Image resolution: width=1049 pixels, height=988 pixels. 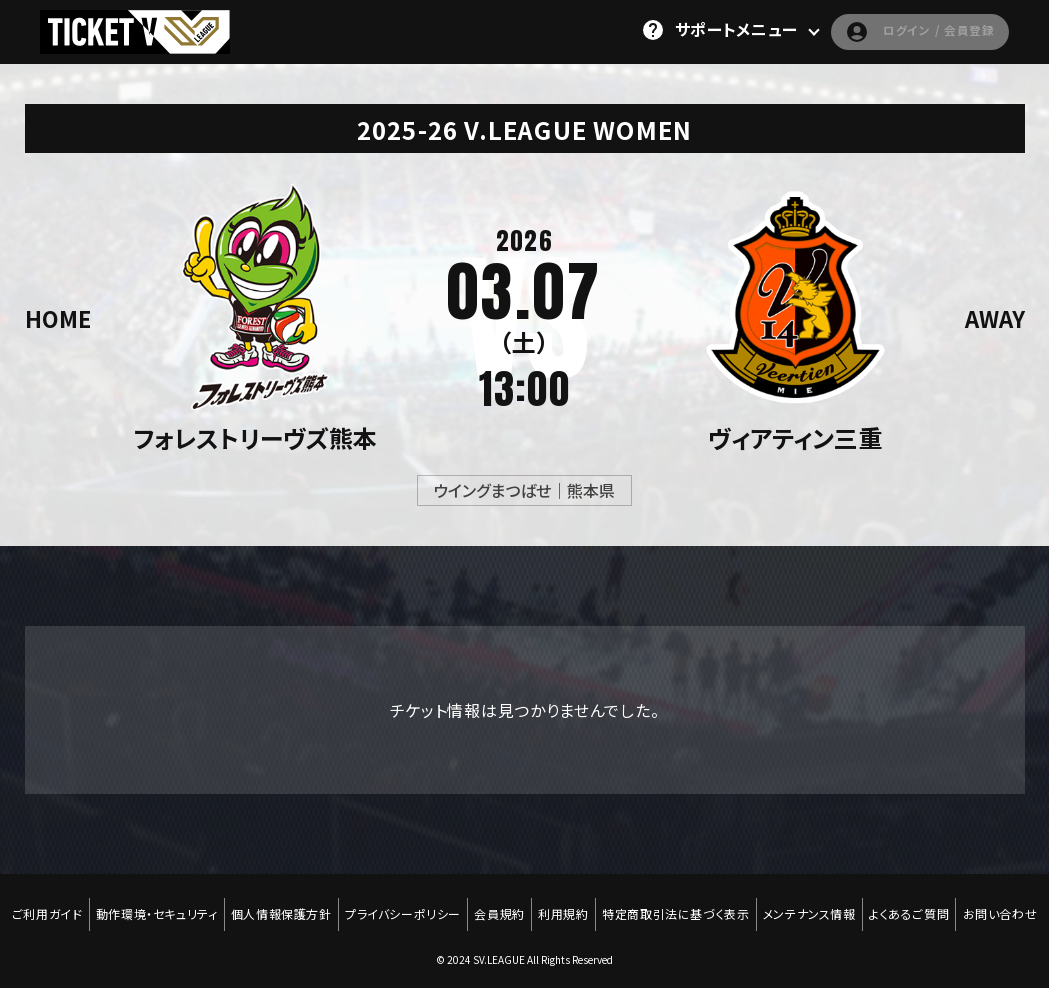 What do you see at coordinates (611, 905) in the screenshot?
I see `利用規約` at bounding box center [611, 905].